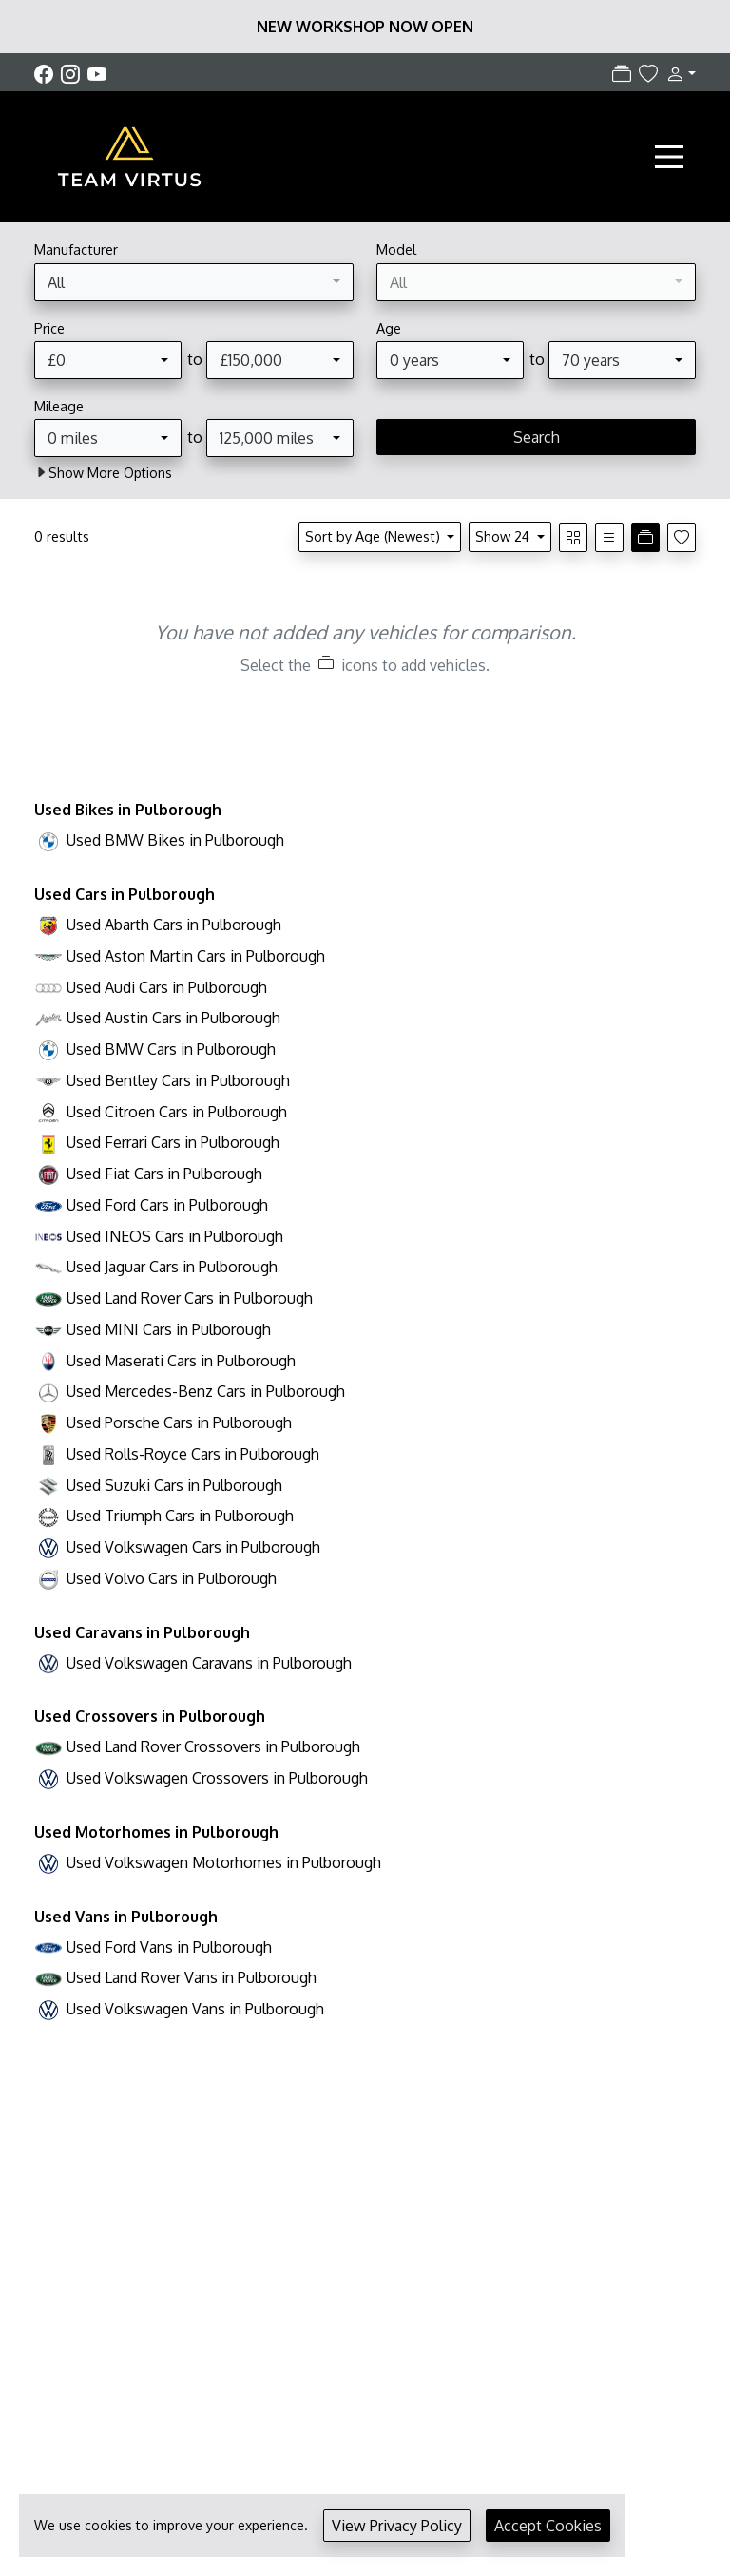 The height and width of the screenshot is (2576, 730). I want to click on Used Audi Cars in Pulborough, so click(167, 987).